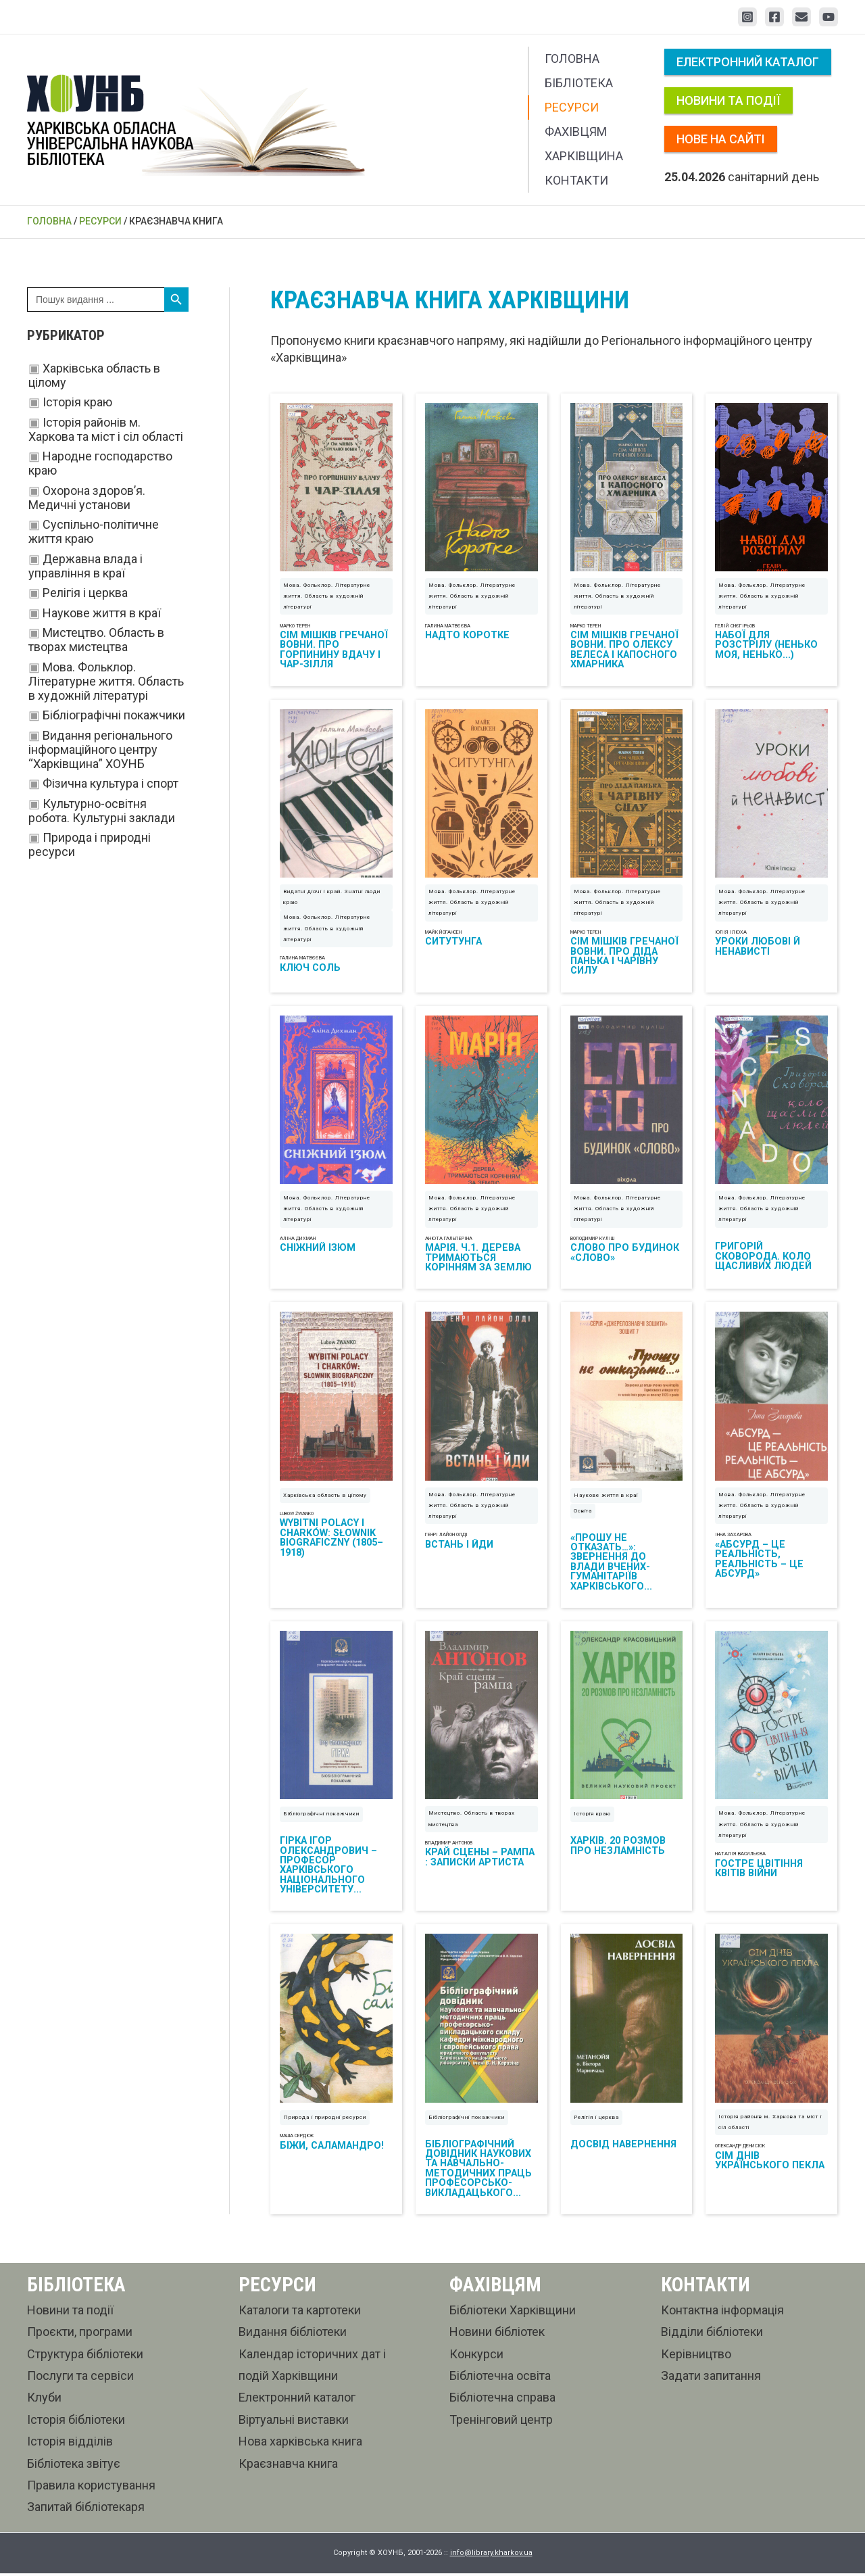 This screenshot has width=865, height=2576. I want to click on Історія районів м. Харкова та міст і сіл області, so click(105, 429).